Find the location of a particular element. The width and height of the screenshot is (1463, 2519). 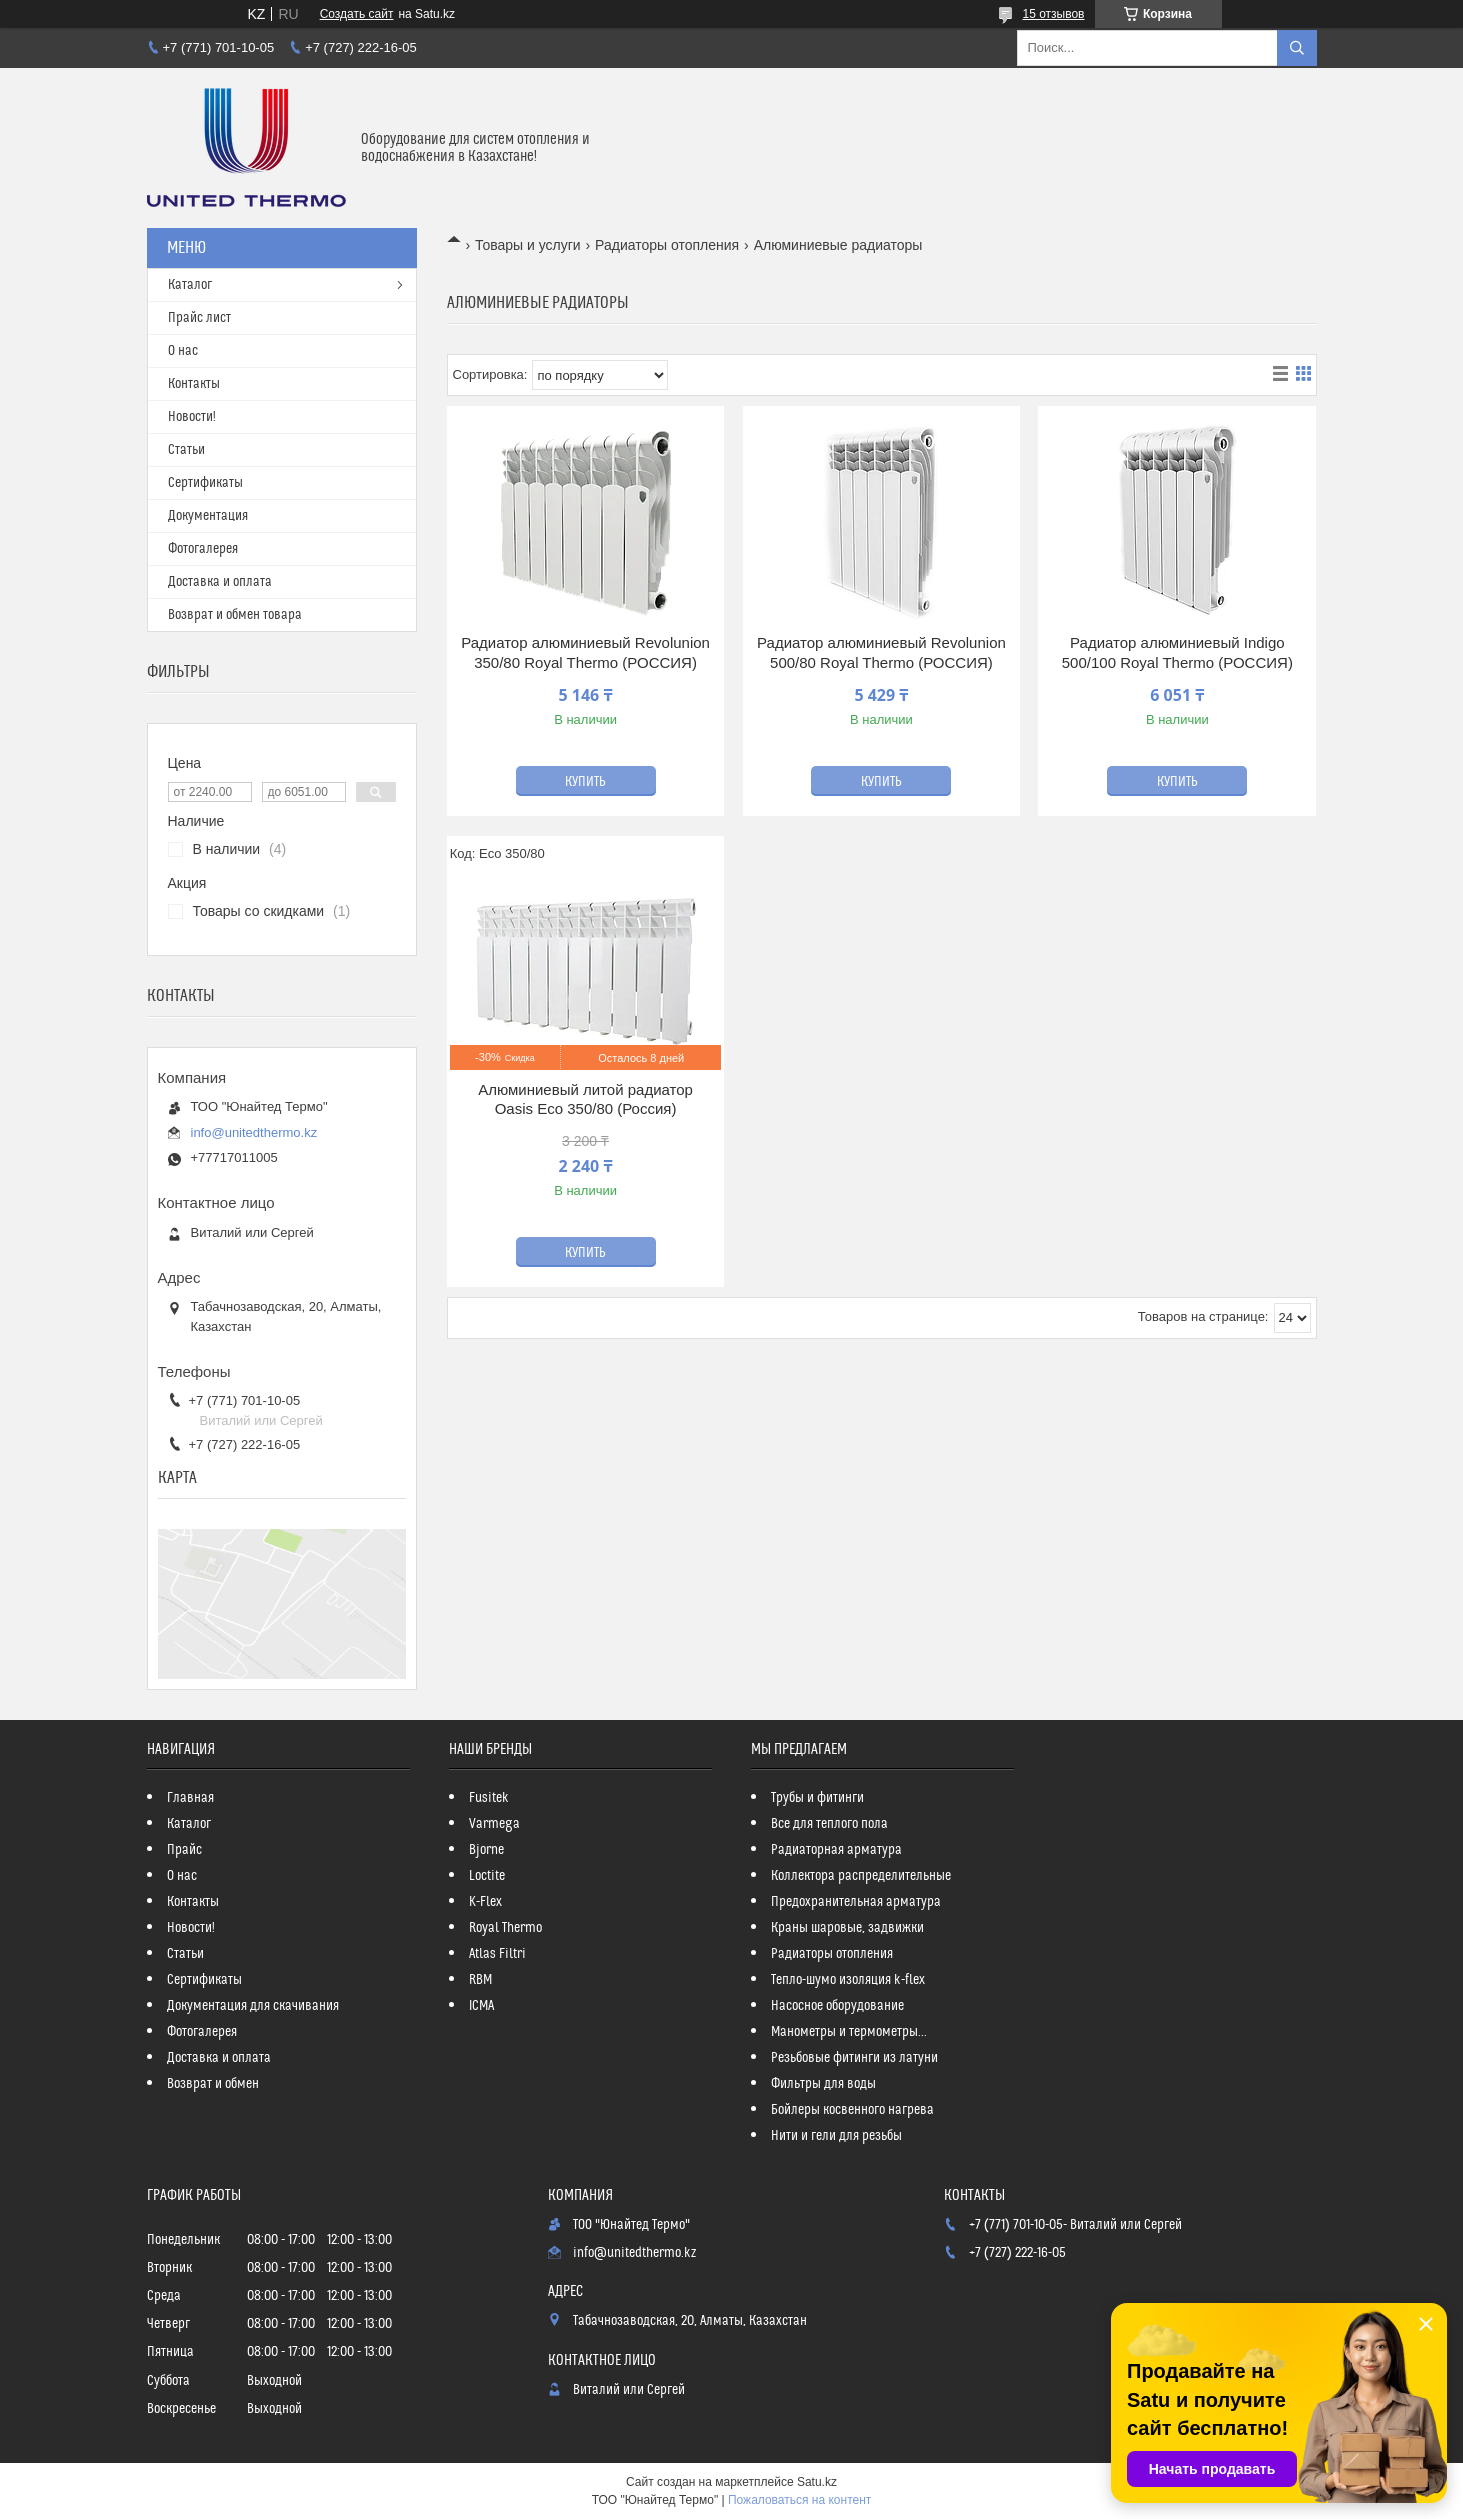

Резьбовые фитинги из латуни is located at coordinates (854, 2058).